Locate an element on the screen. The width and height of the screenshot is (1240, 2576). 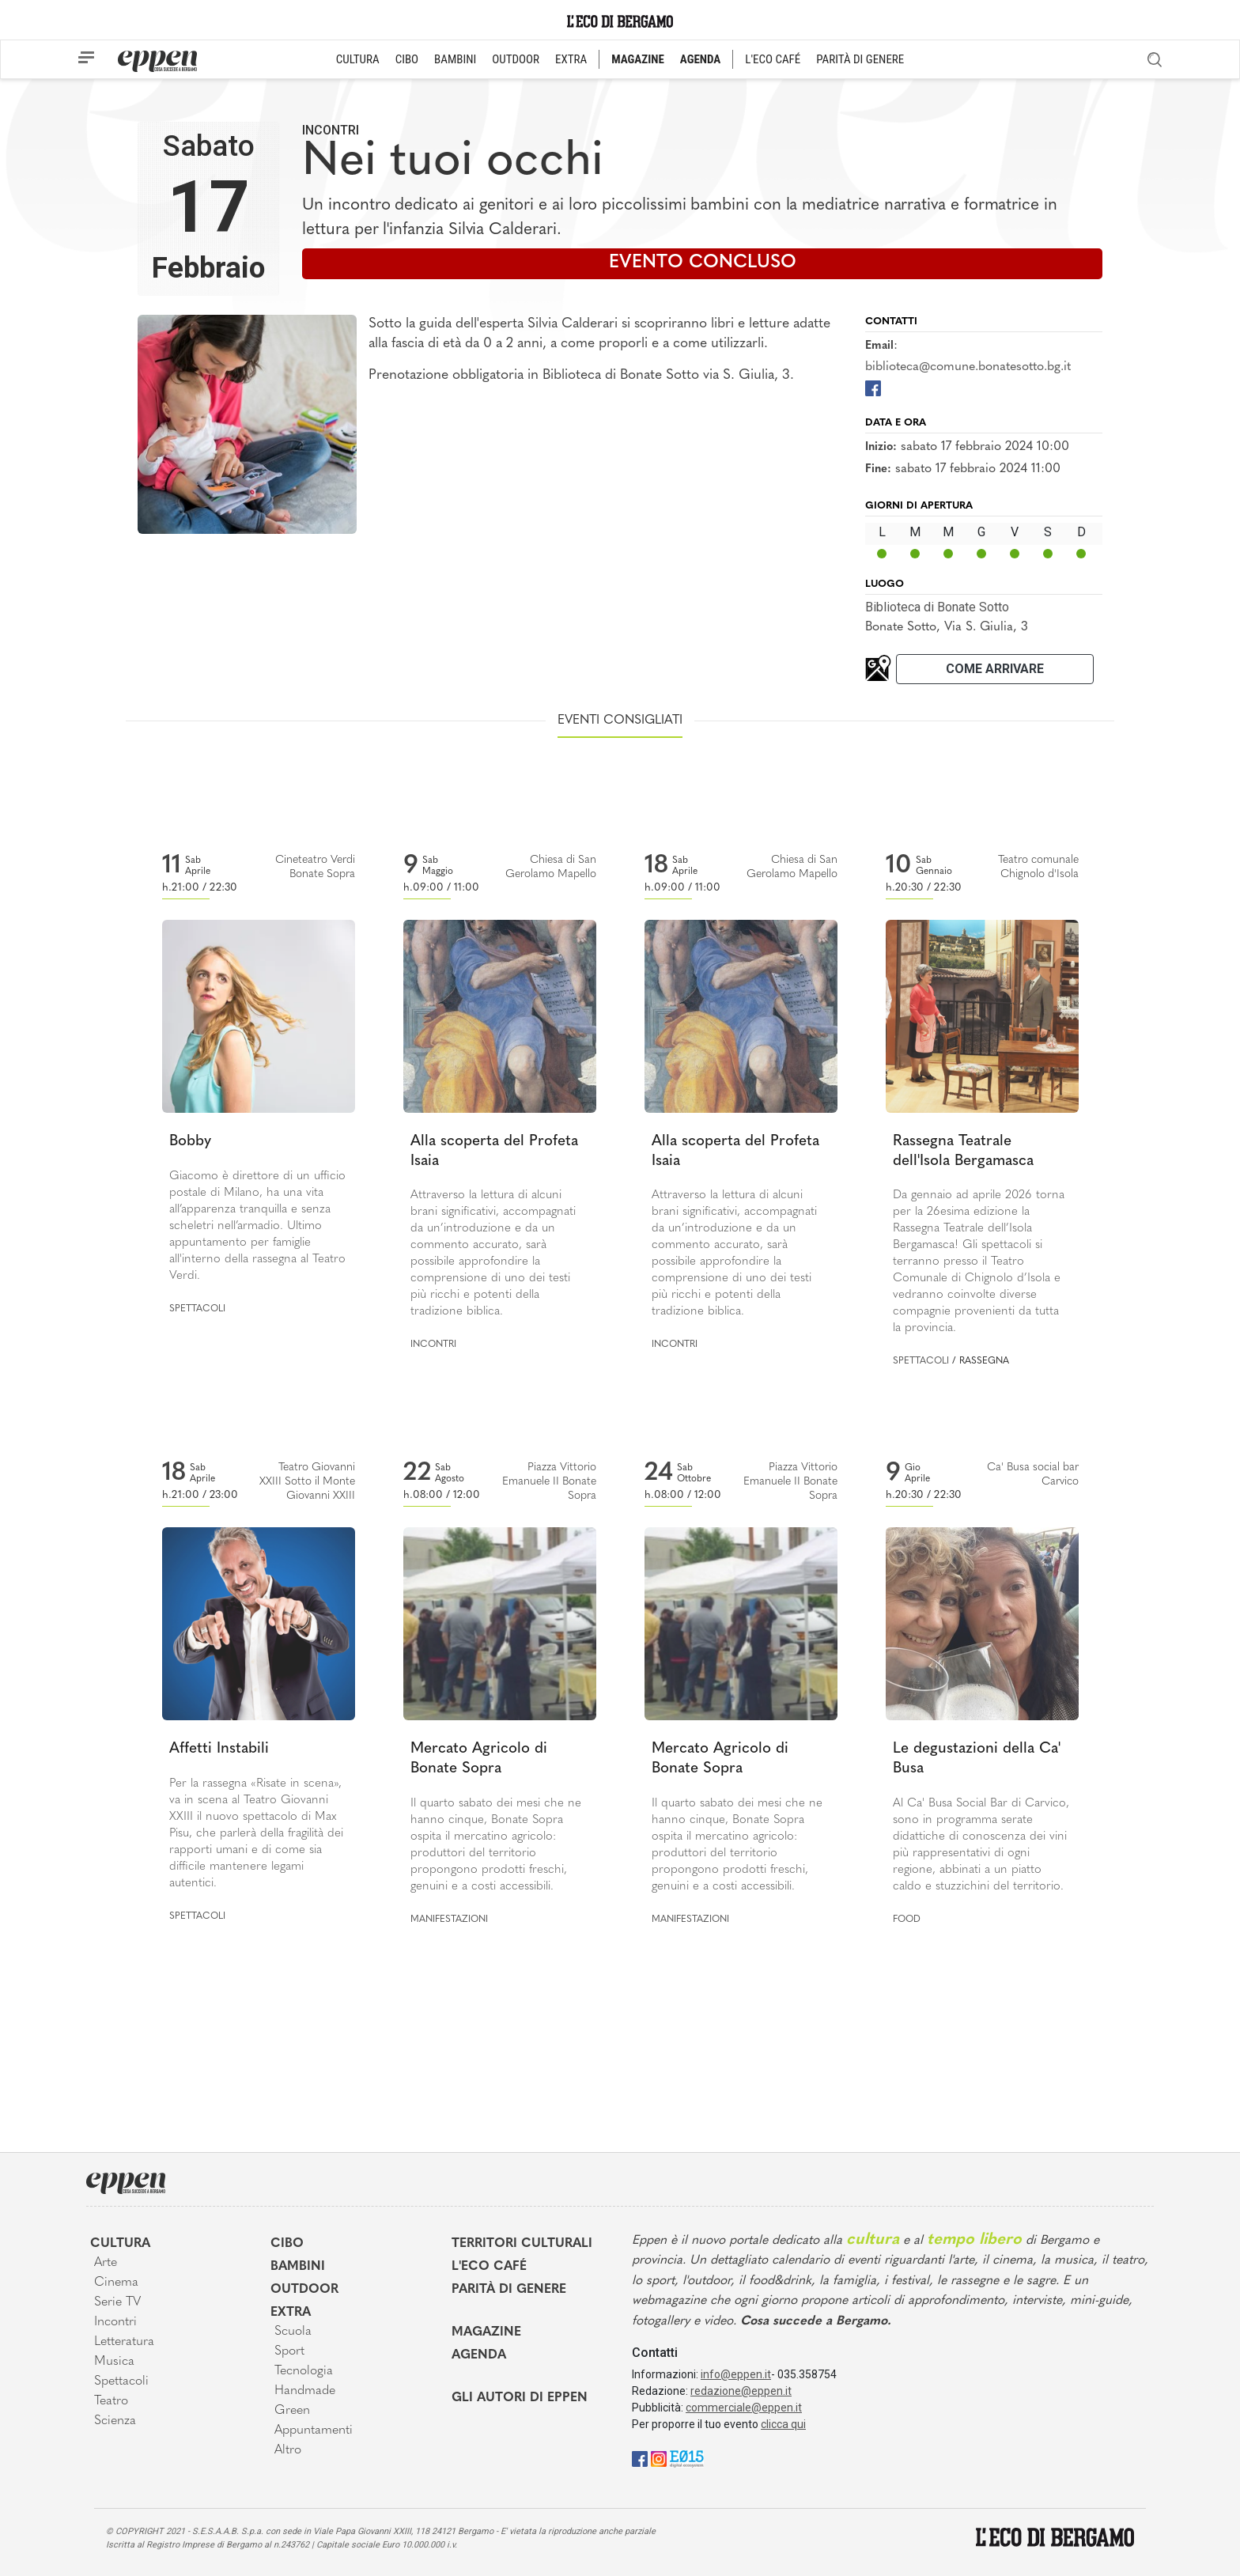
Food is located at coordinates (907, 1919).